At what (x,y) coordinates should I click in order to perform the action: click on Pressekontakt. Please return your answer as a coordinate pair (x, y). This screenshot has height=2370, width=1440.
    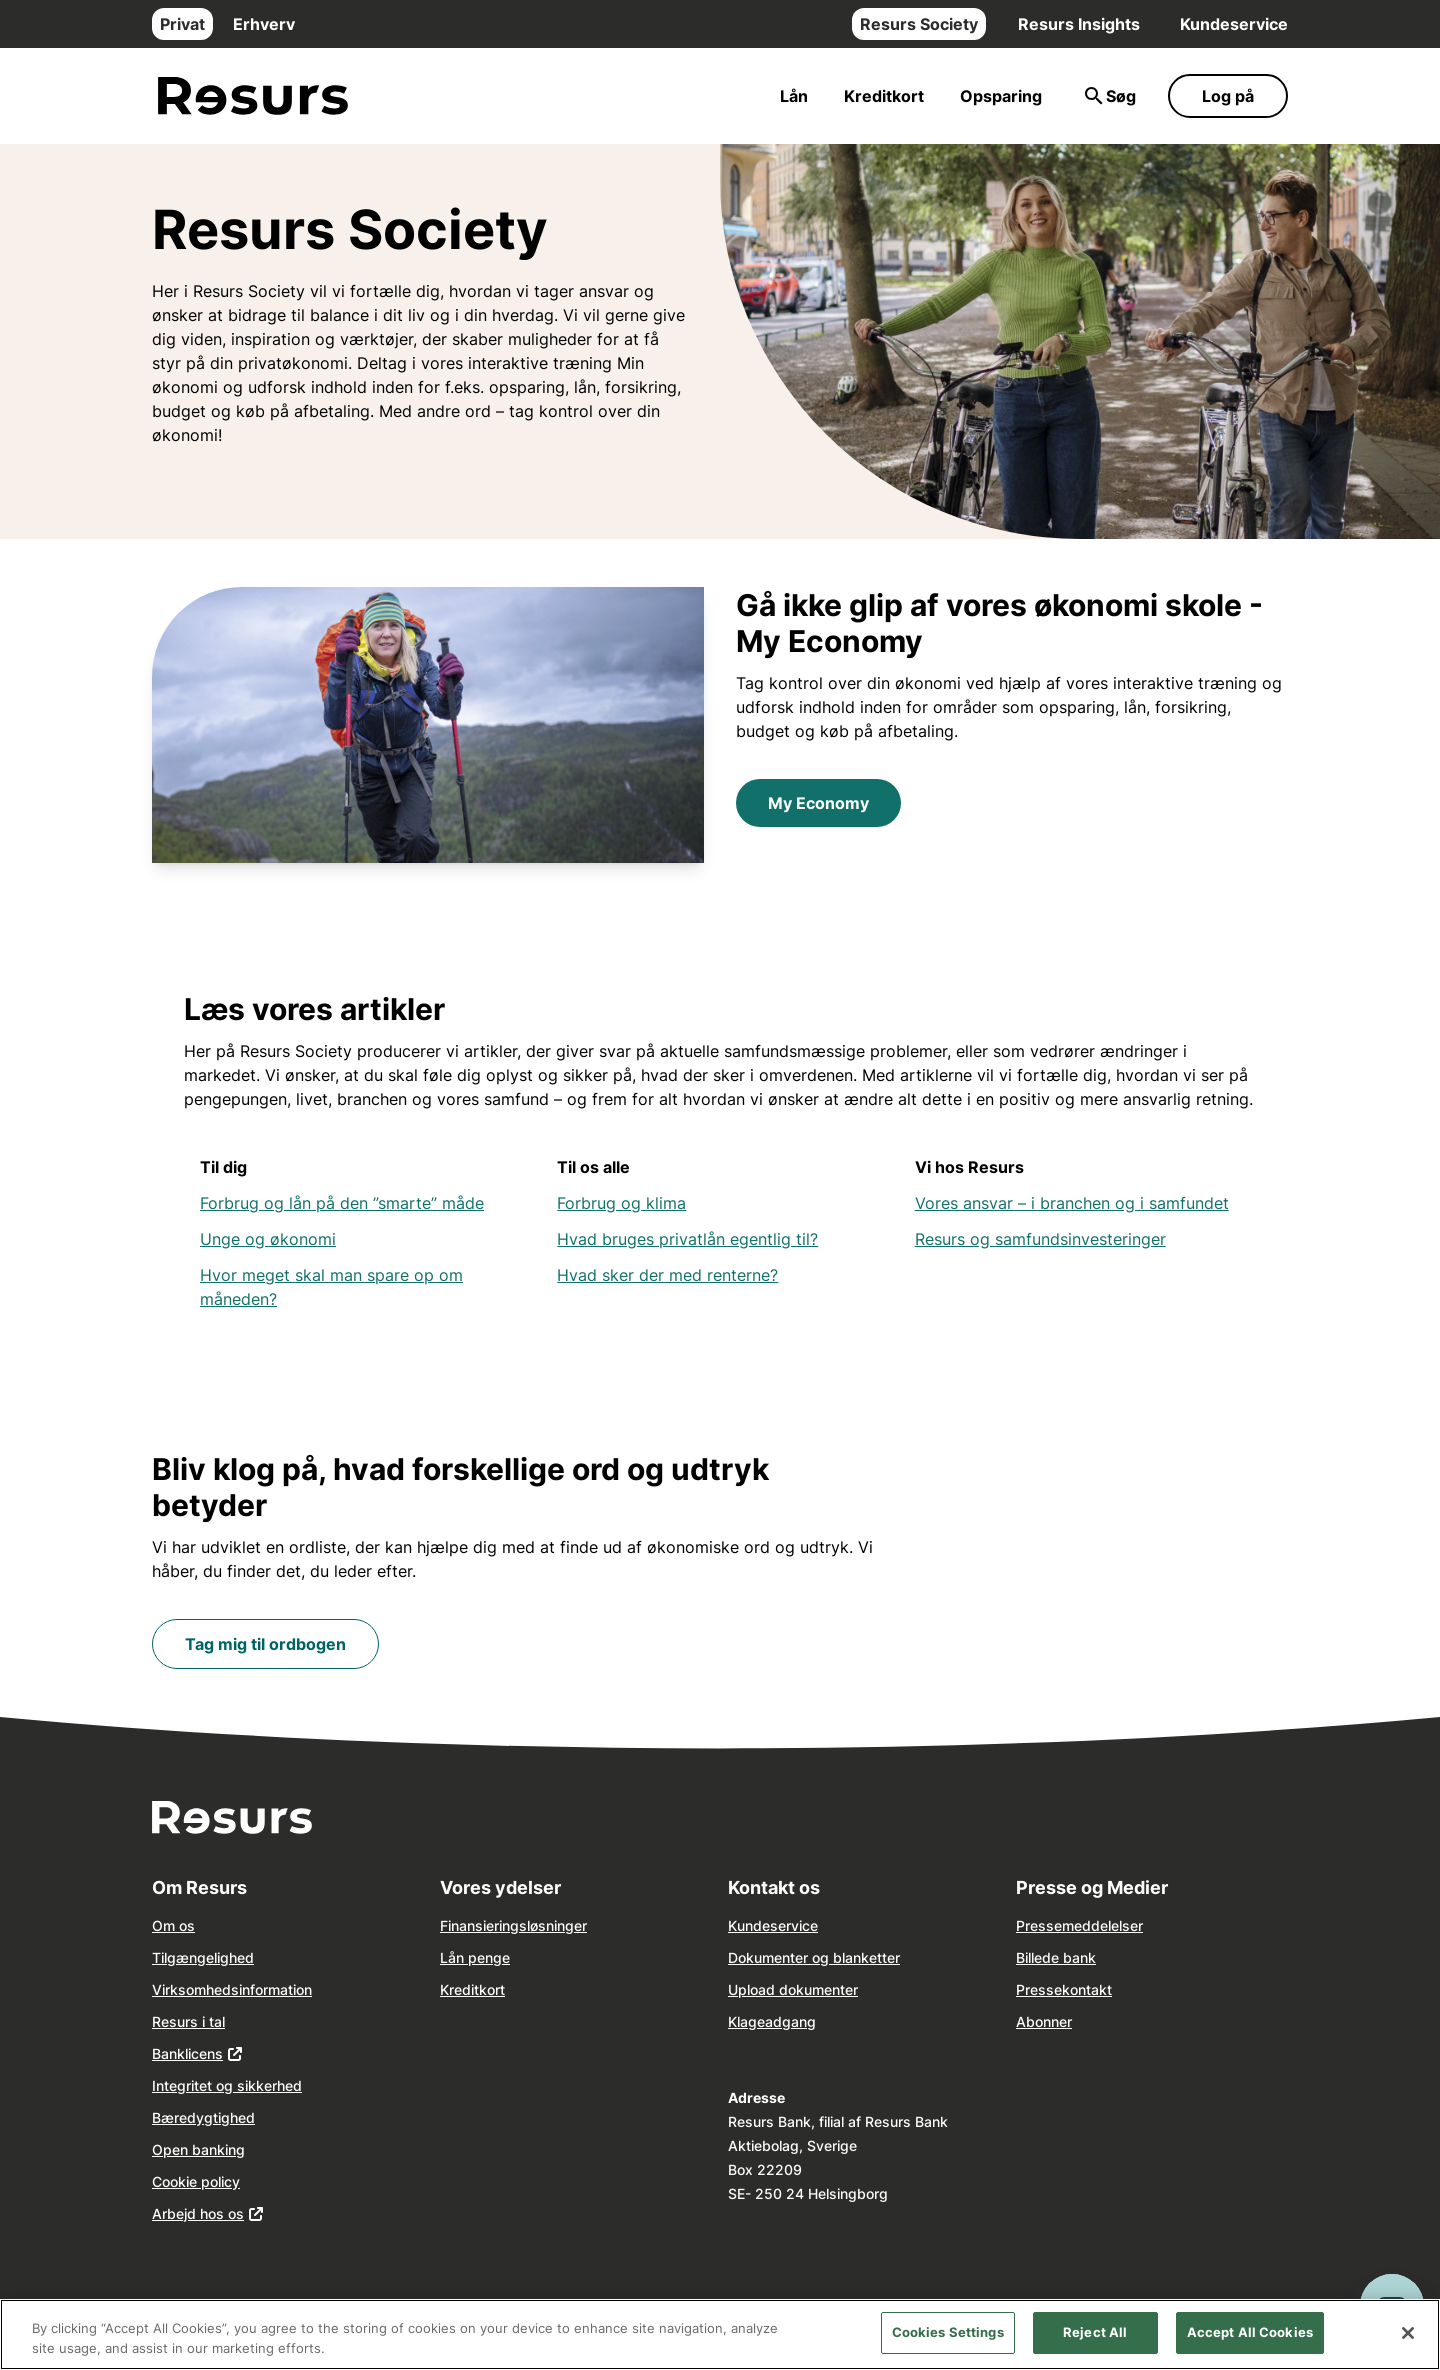
    Looking at the image, I should click on (1064, 1989).